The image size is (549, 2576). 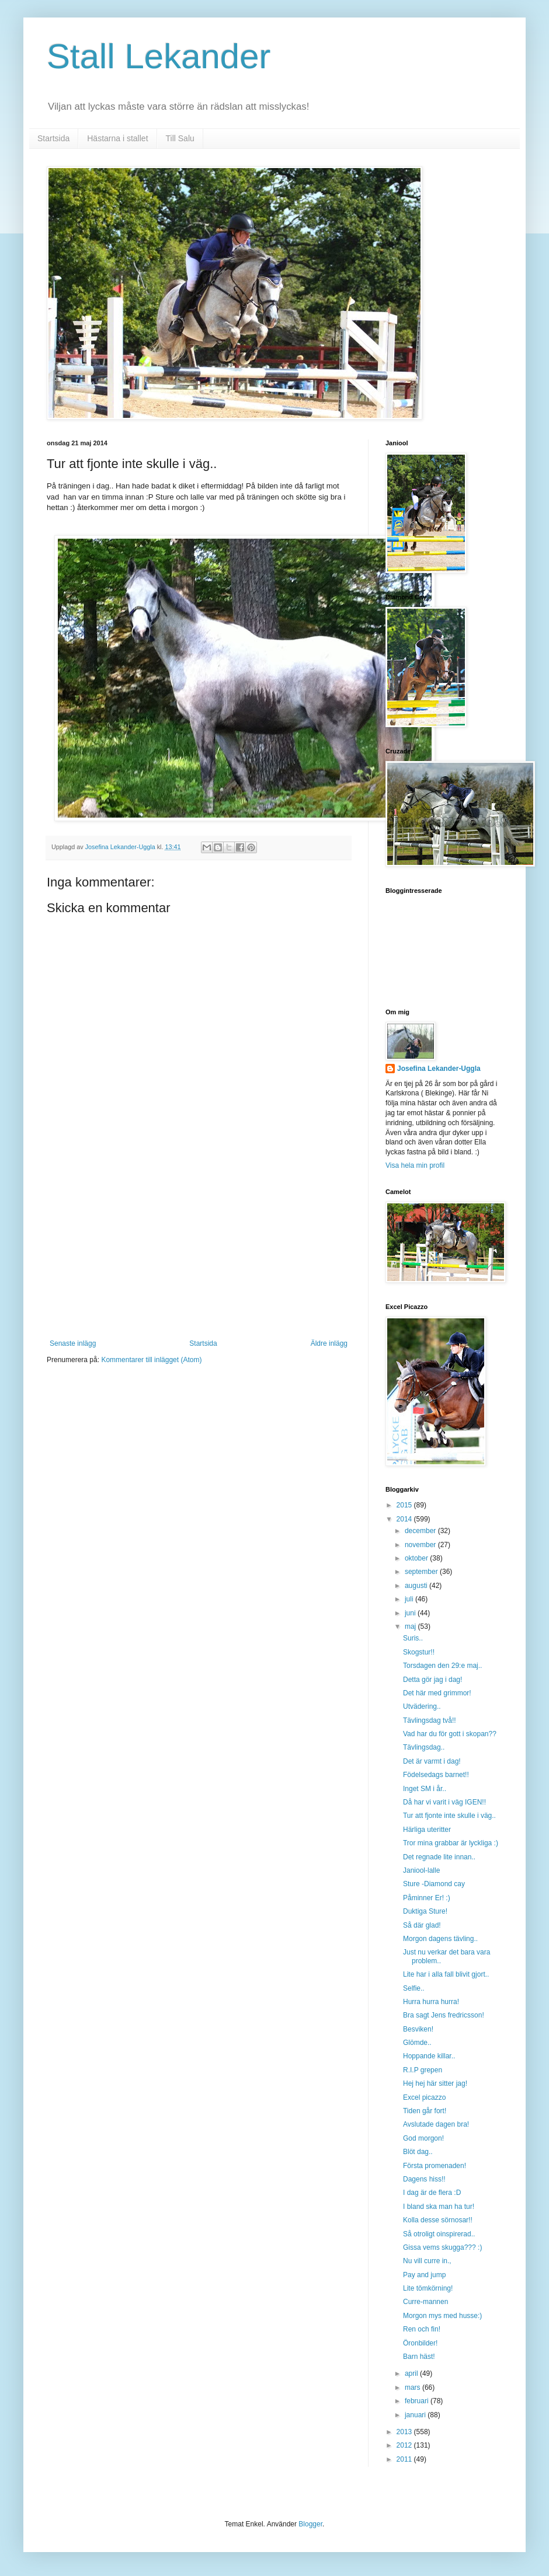 What do you see at coordinates (442, 2247) in the screenshot?
I see `Gissa vems skugga??? :)` at bounding box center [442, 2247].